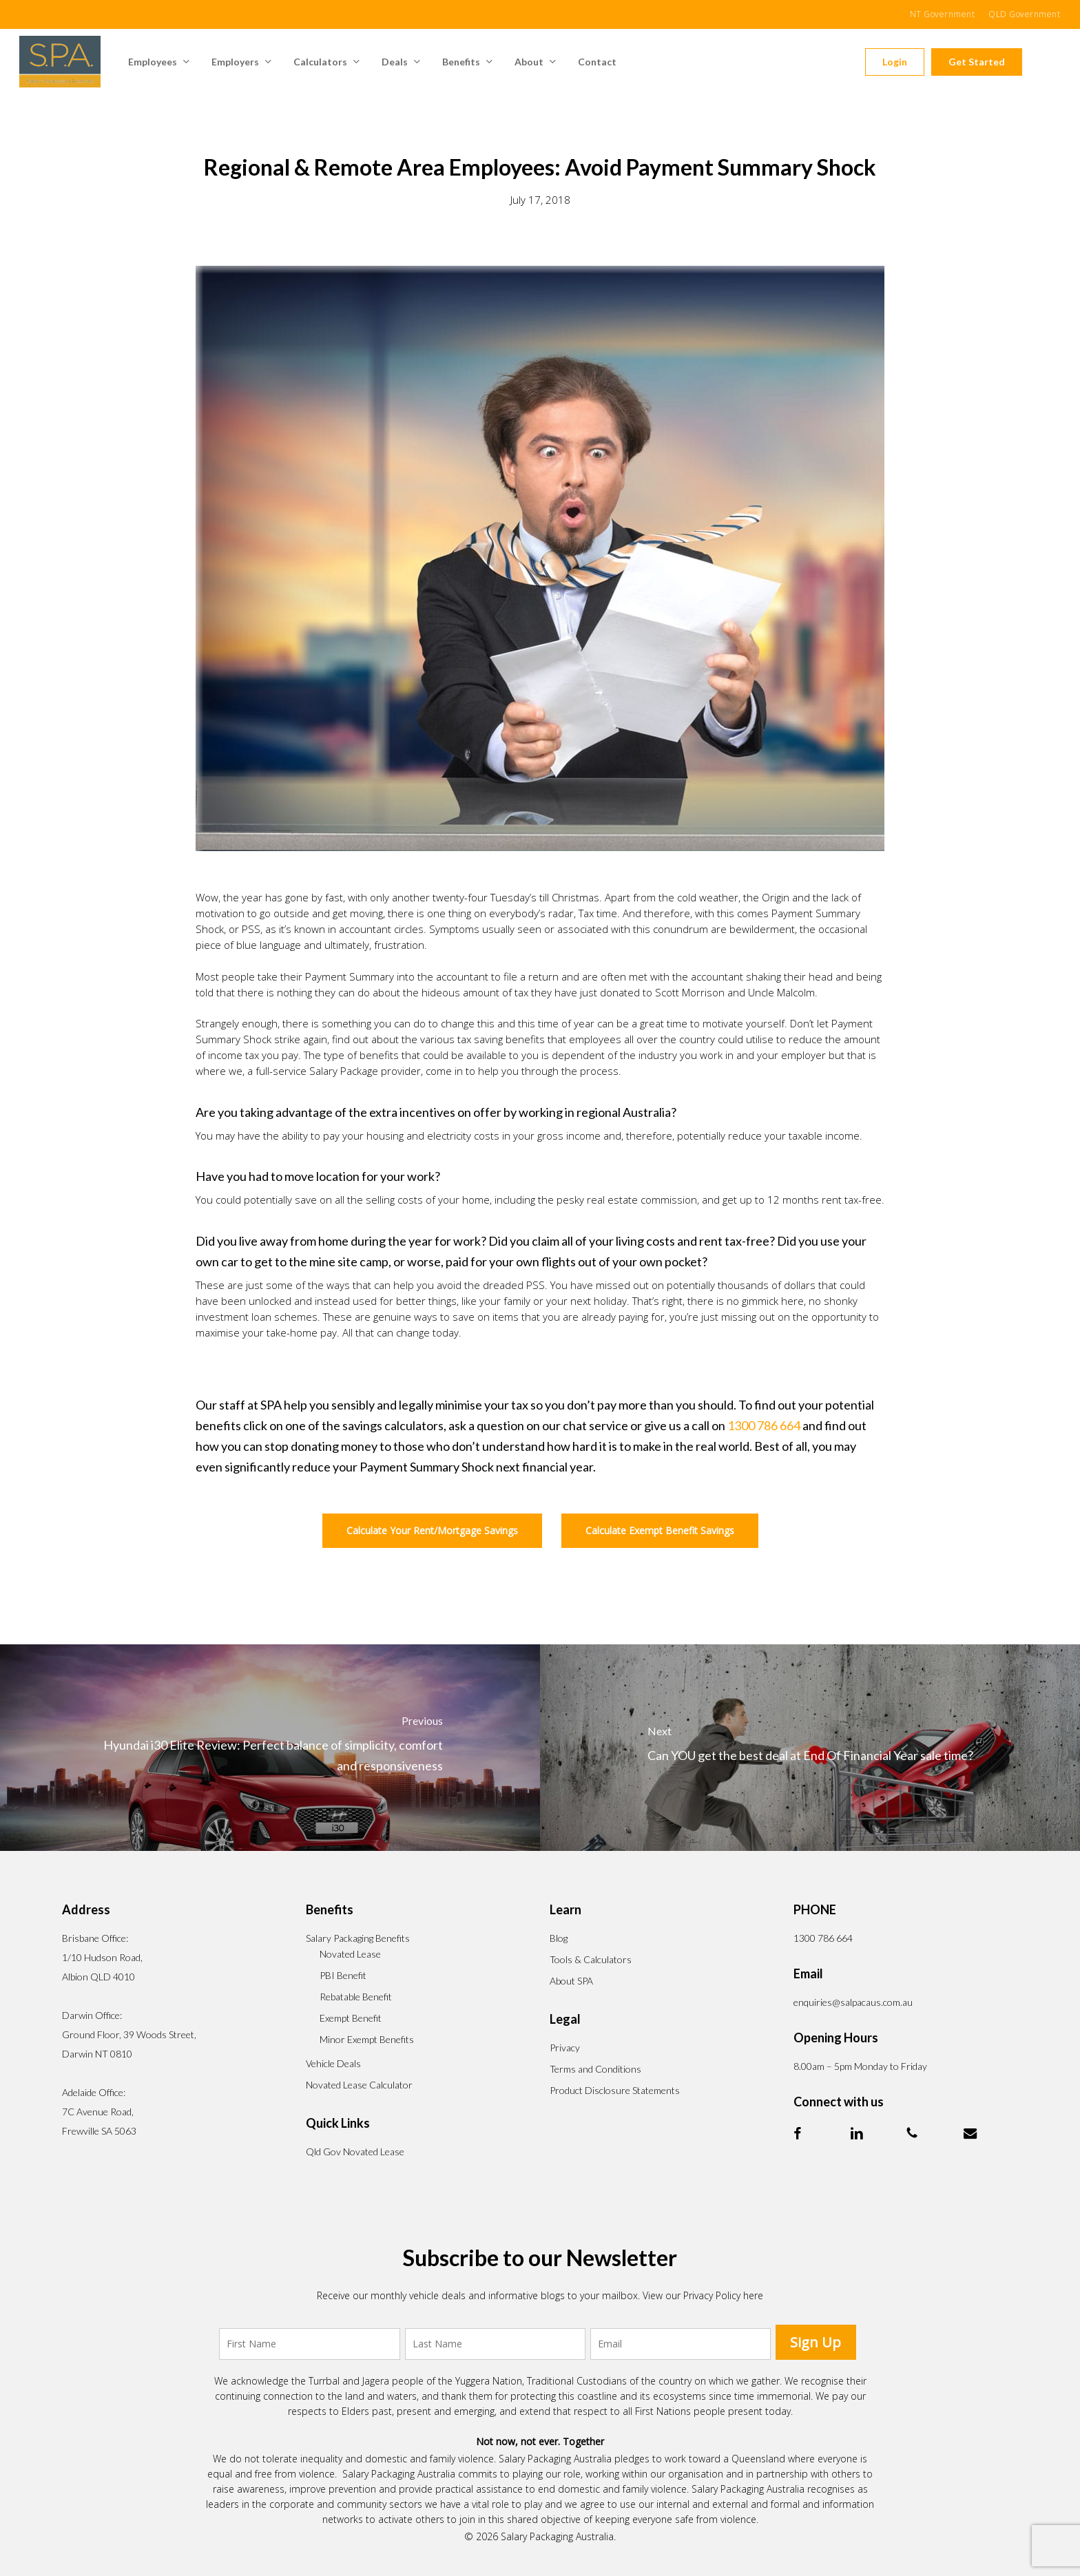 Image resolution: width=1080 pixels, height=2576 pixels. I want to click on Salary Packaging Benefits, so click(358, 1938).